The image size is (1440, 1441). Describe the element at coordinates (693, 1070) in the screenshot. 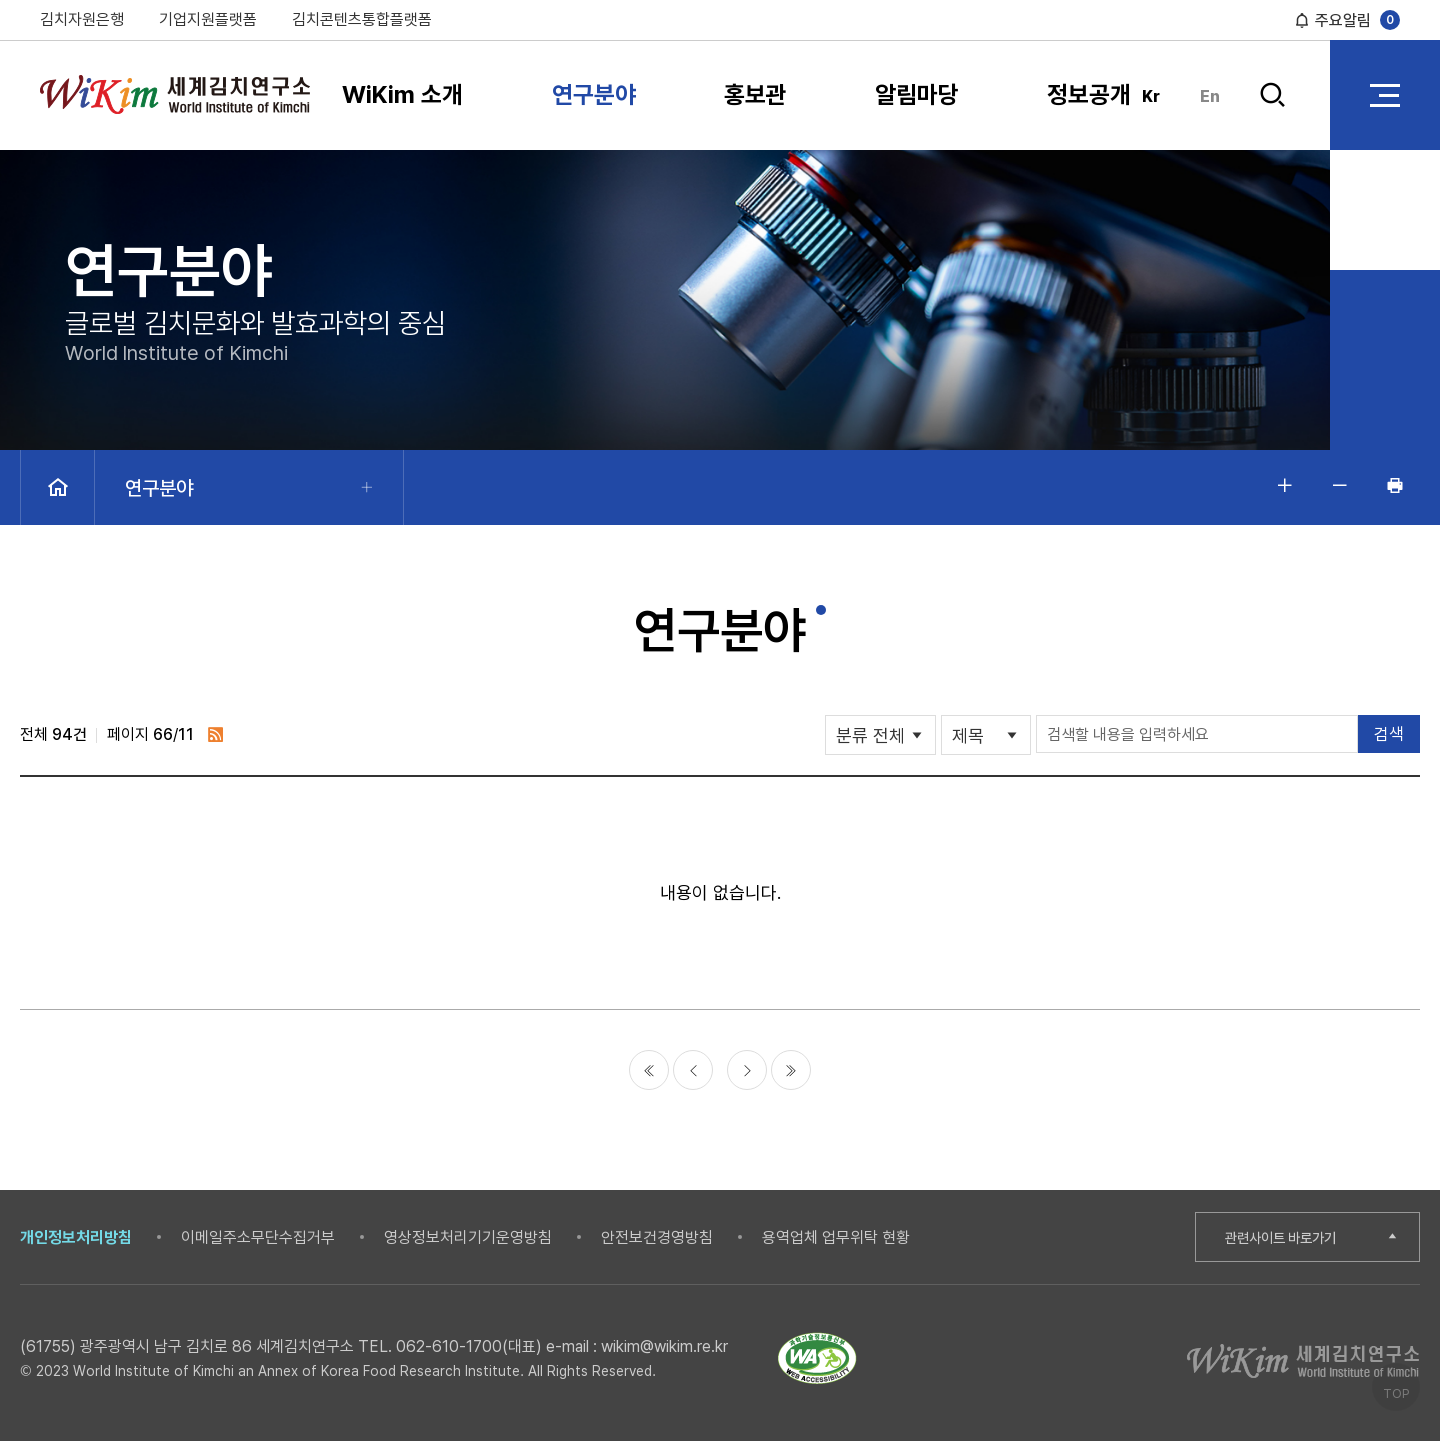

I see `이전` at that location.